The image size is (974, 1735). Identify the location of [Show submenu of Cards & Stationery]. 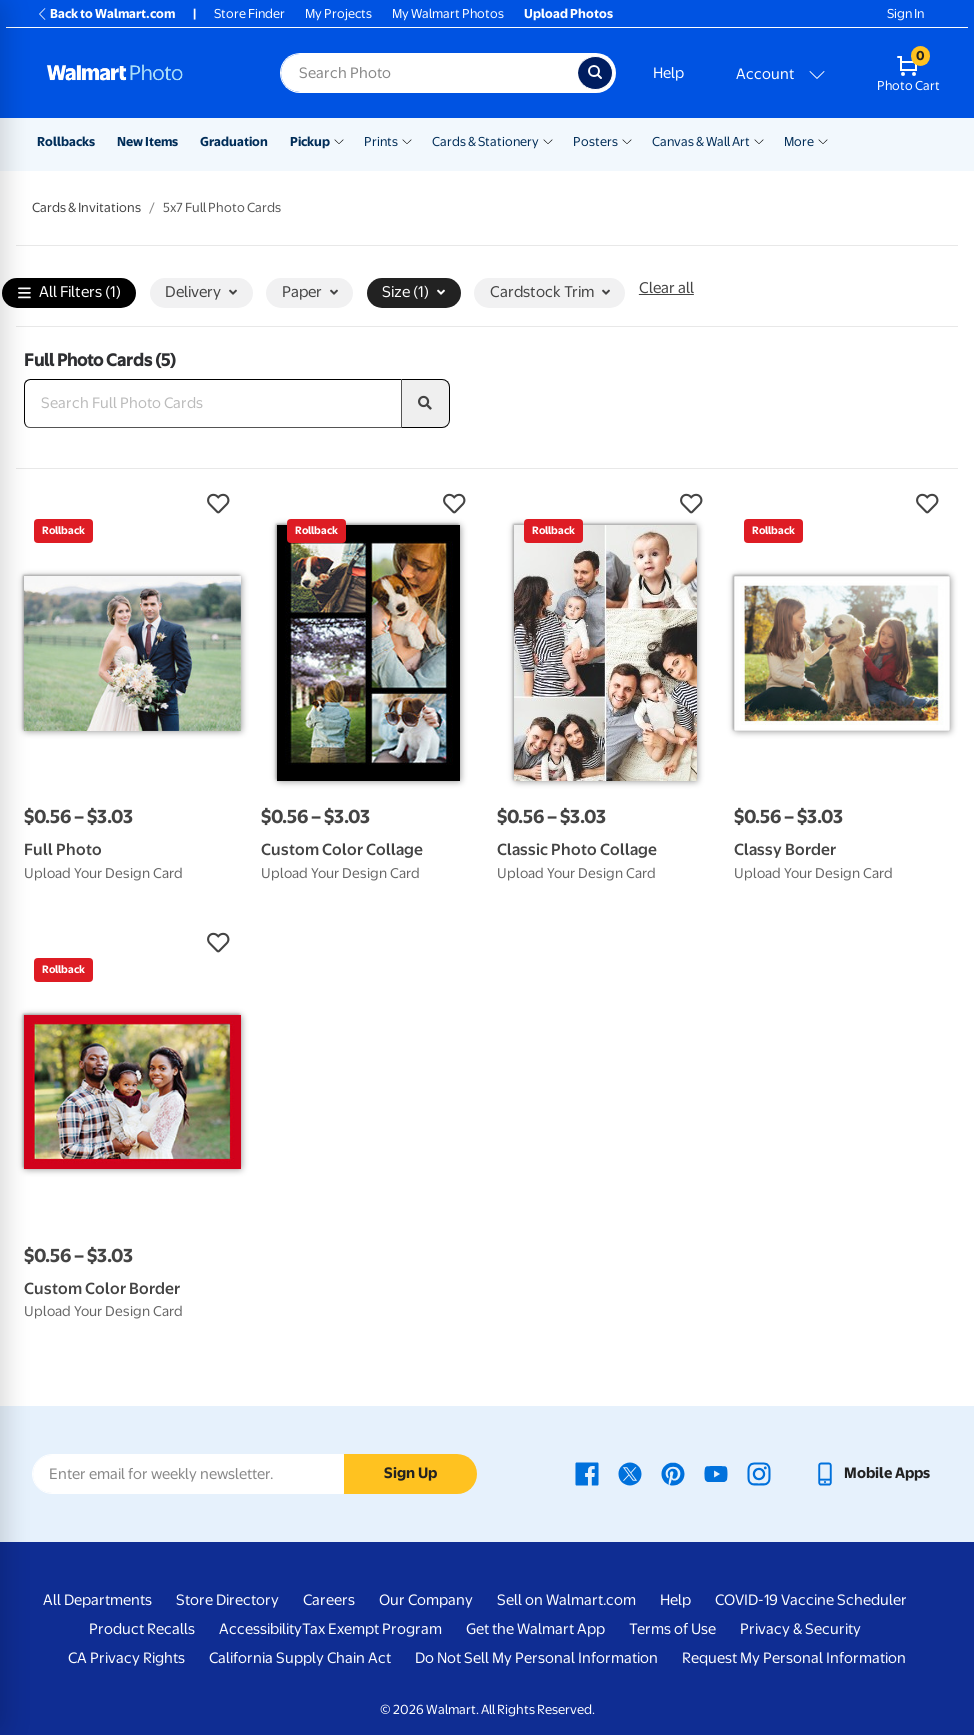
(548, 140).